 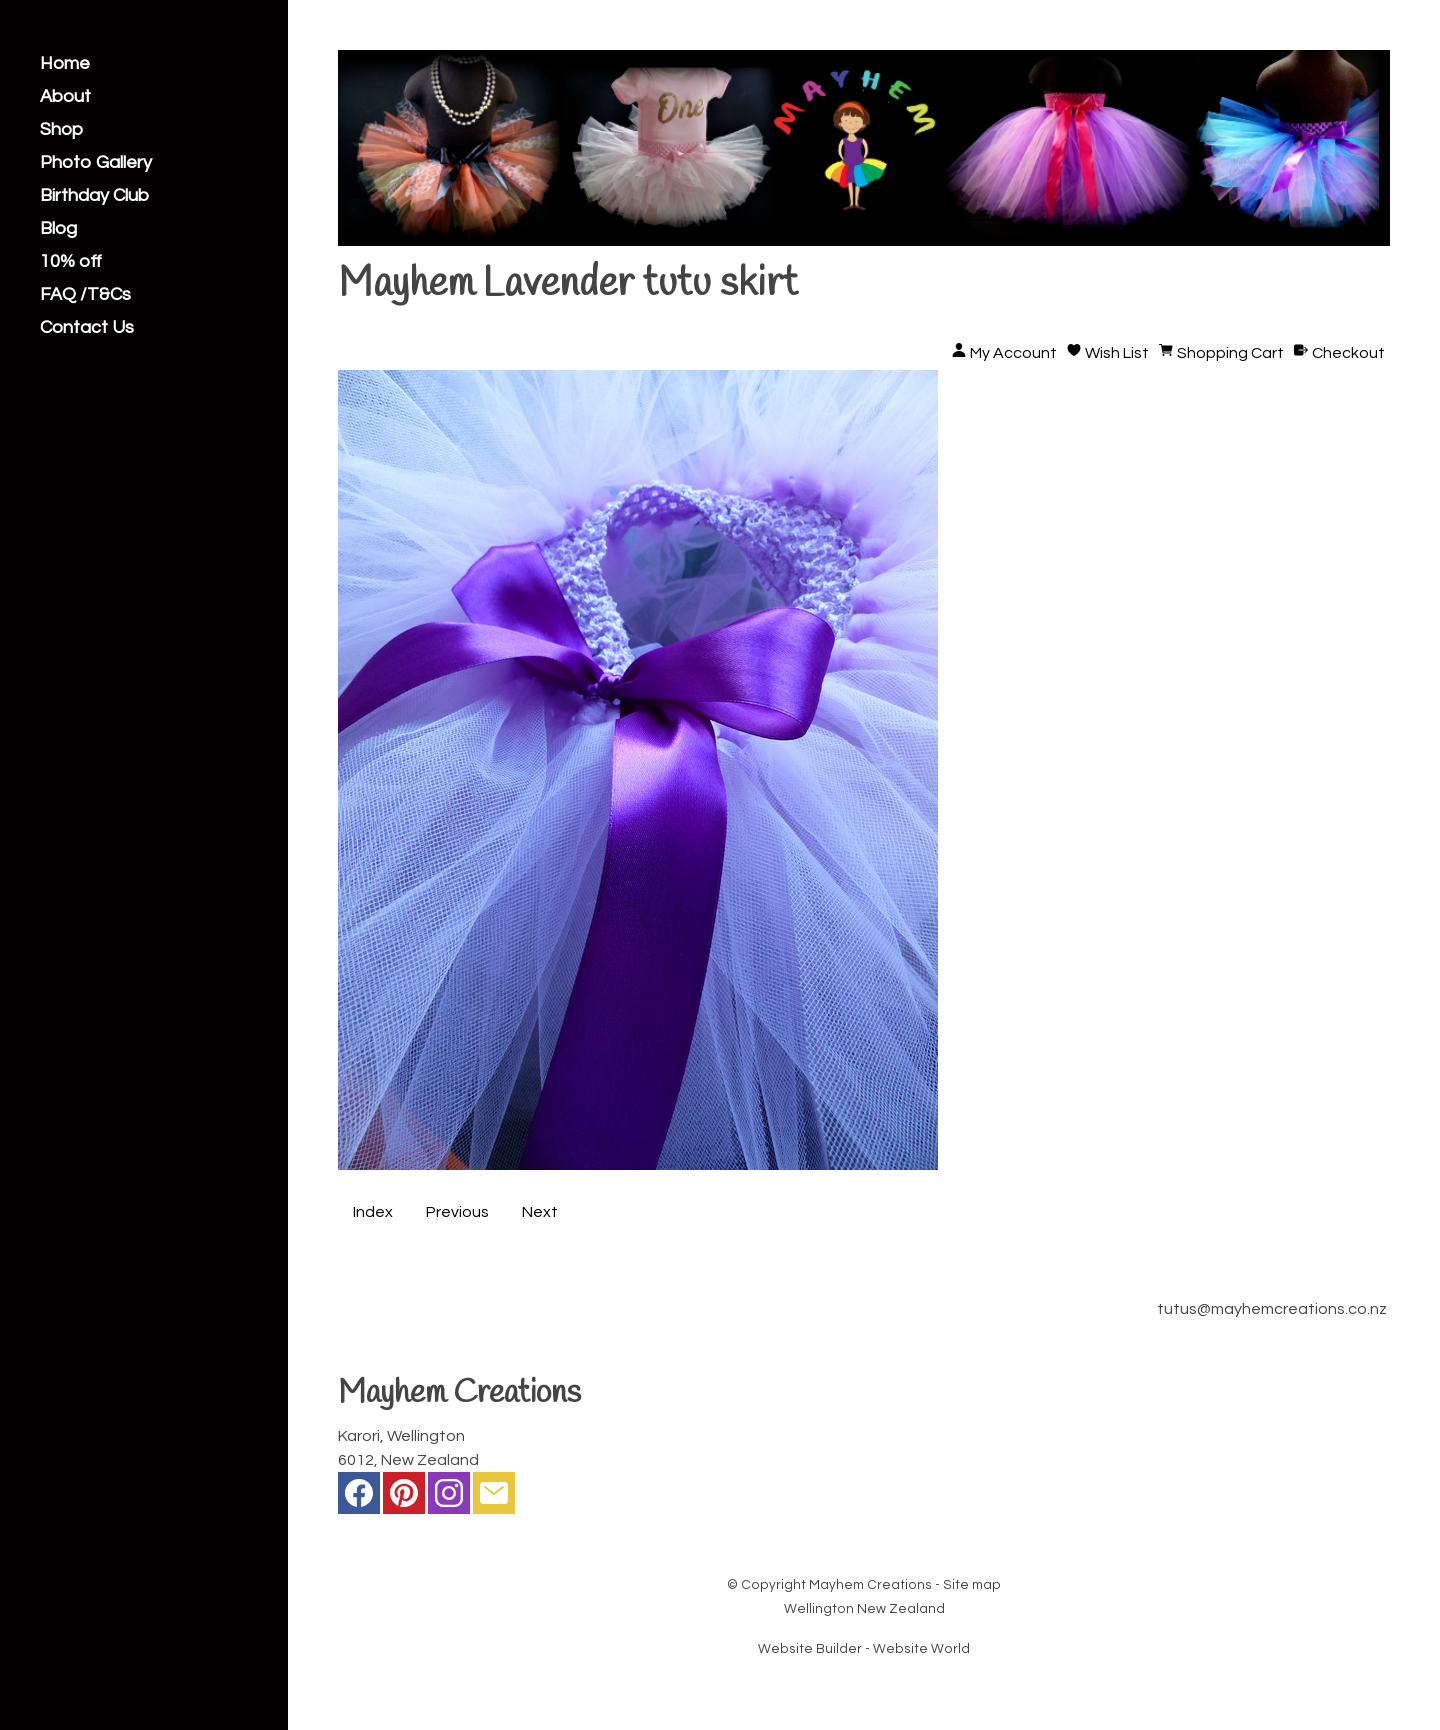 What do you see at coordinates (58, 229) in the screenshot?
I see `Blog` at bounding box center [58, 229].